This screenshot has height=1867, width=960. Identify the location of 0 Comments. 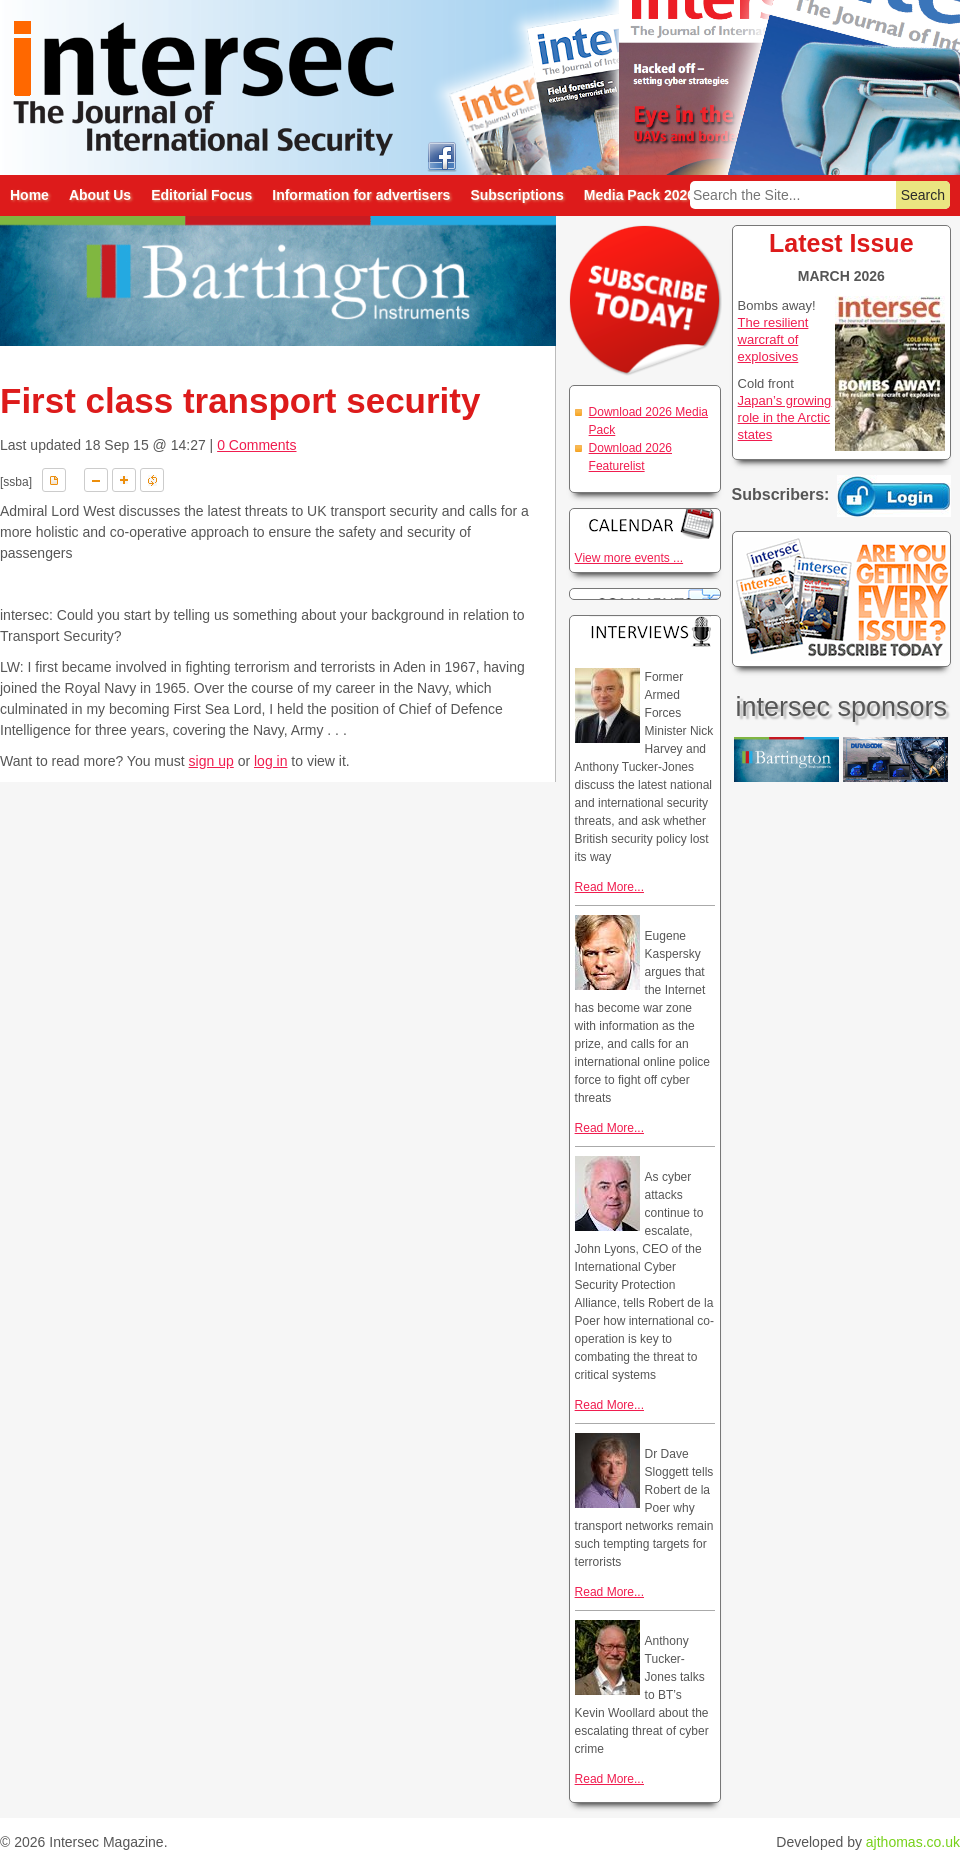
(256, 445).